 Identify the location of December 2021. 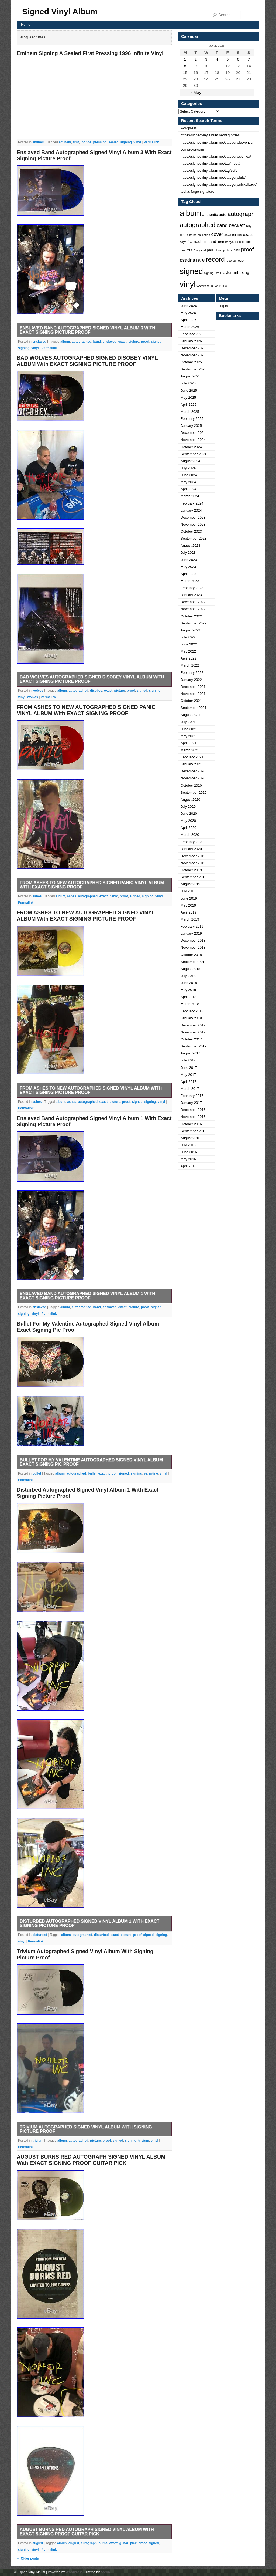
(193, 687).